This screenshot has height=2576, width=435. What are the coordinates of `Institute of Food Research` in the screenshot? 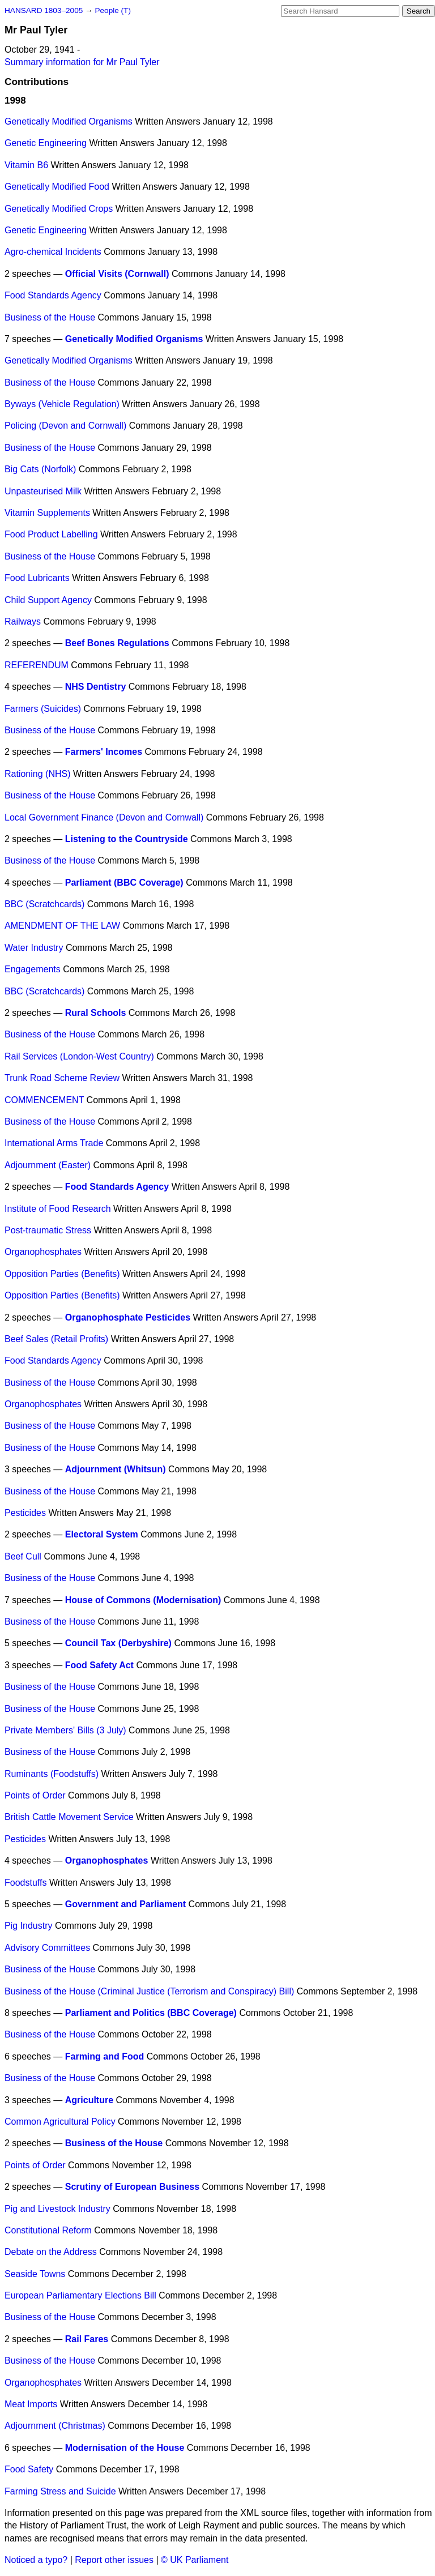 It's located at (58, 1209).